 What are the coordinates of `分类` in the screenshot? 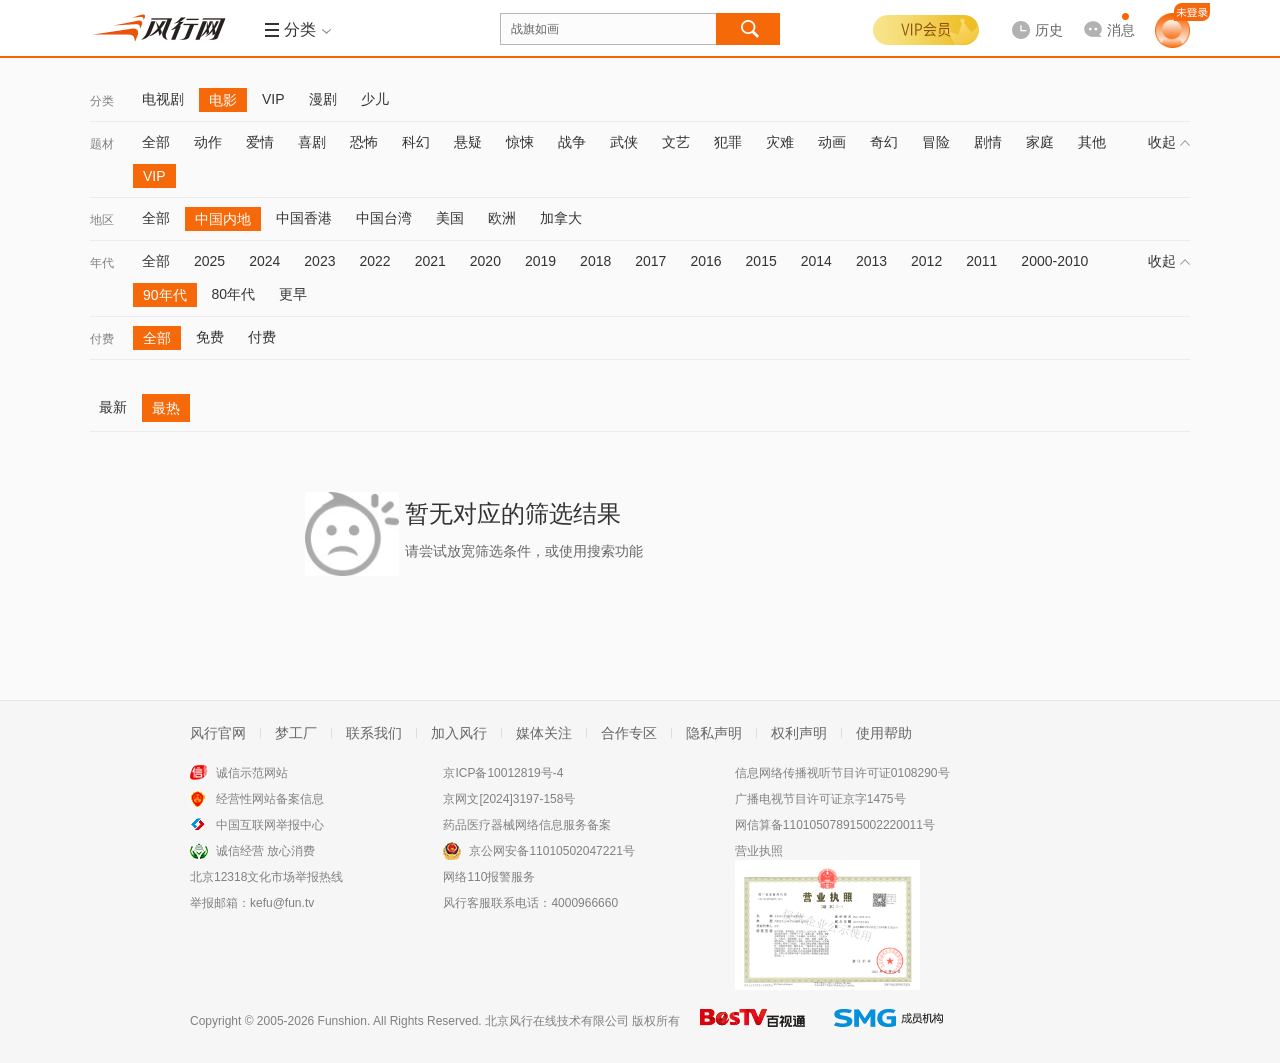 It's located at (102, 101).